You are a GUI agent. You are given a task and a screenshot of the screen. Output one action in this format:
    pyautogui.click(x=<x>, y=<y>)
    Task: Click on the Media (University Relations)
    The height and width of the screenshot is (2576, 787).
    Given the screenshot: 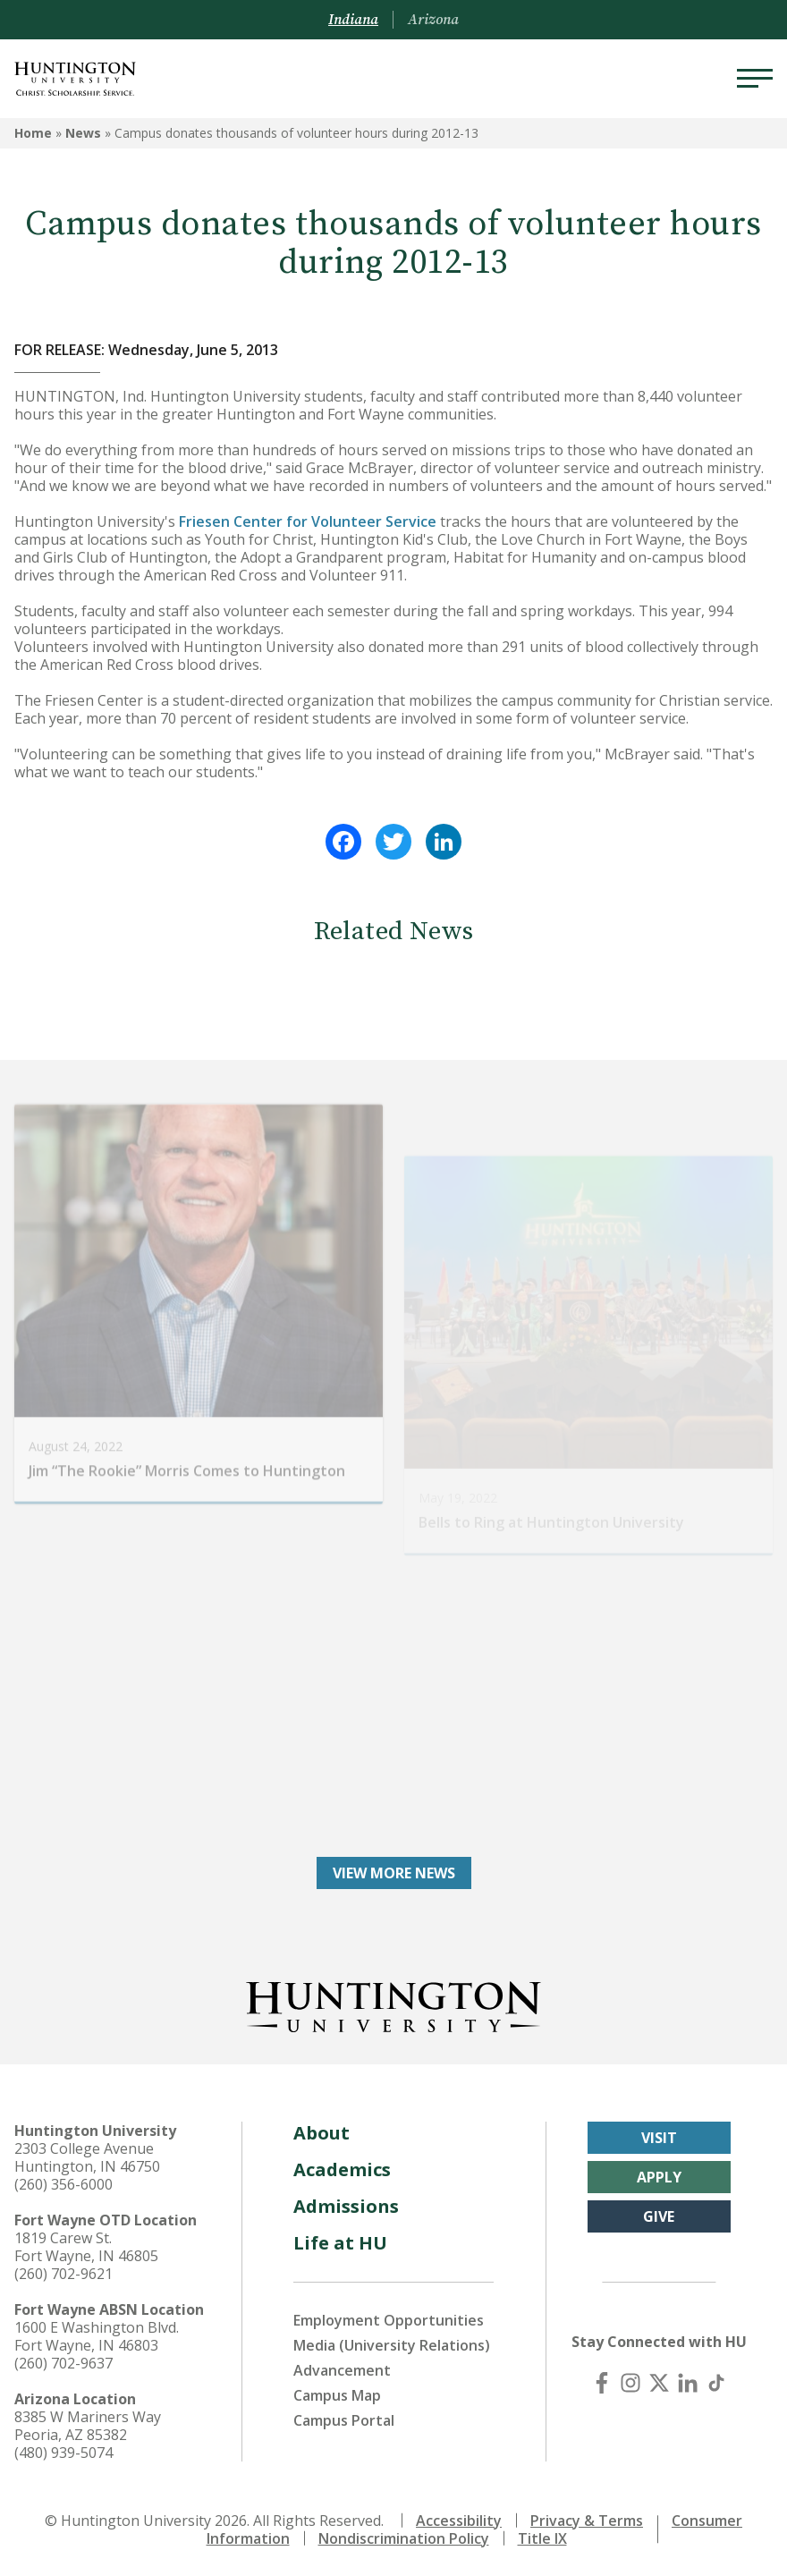 What is the action you would take?
    pyautogui.click(x=391, y=2345)
    